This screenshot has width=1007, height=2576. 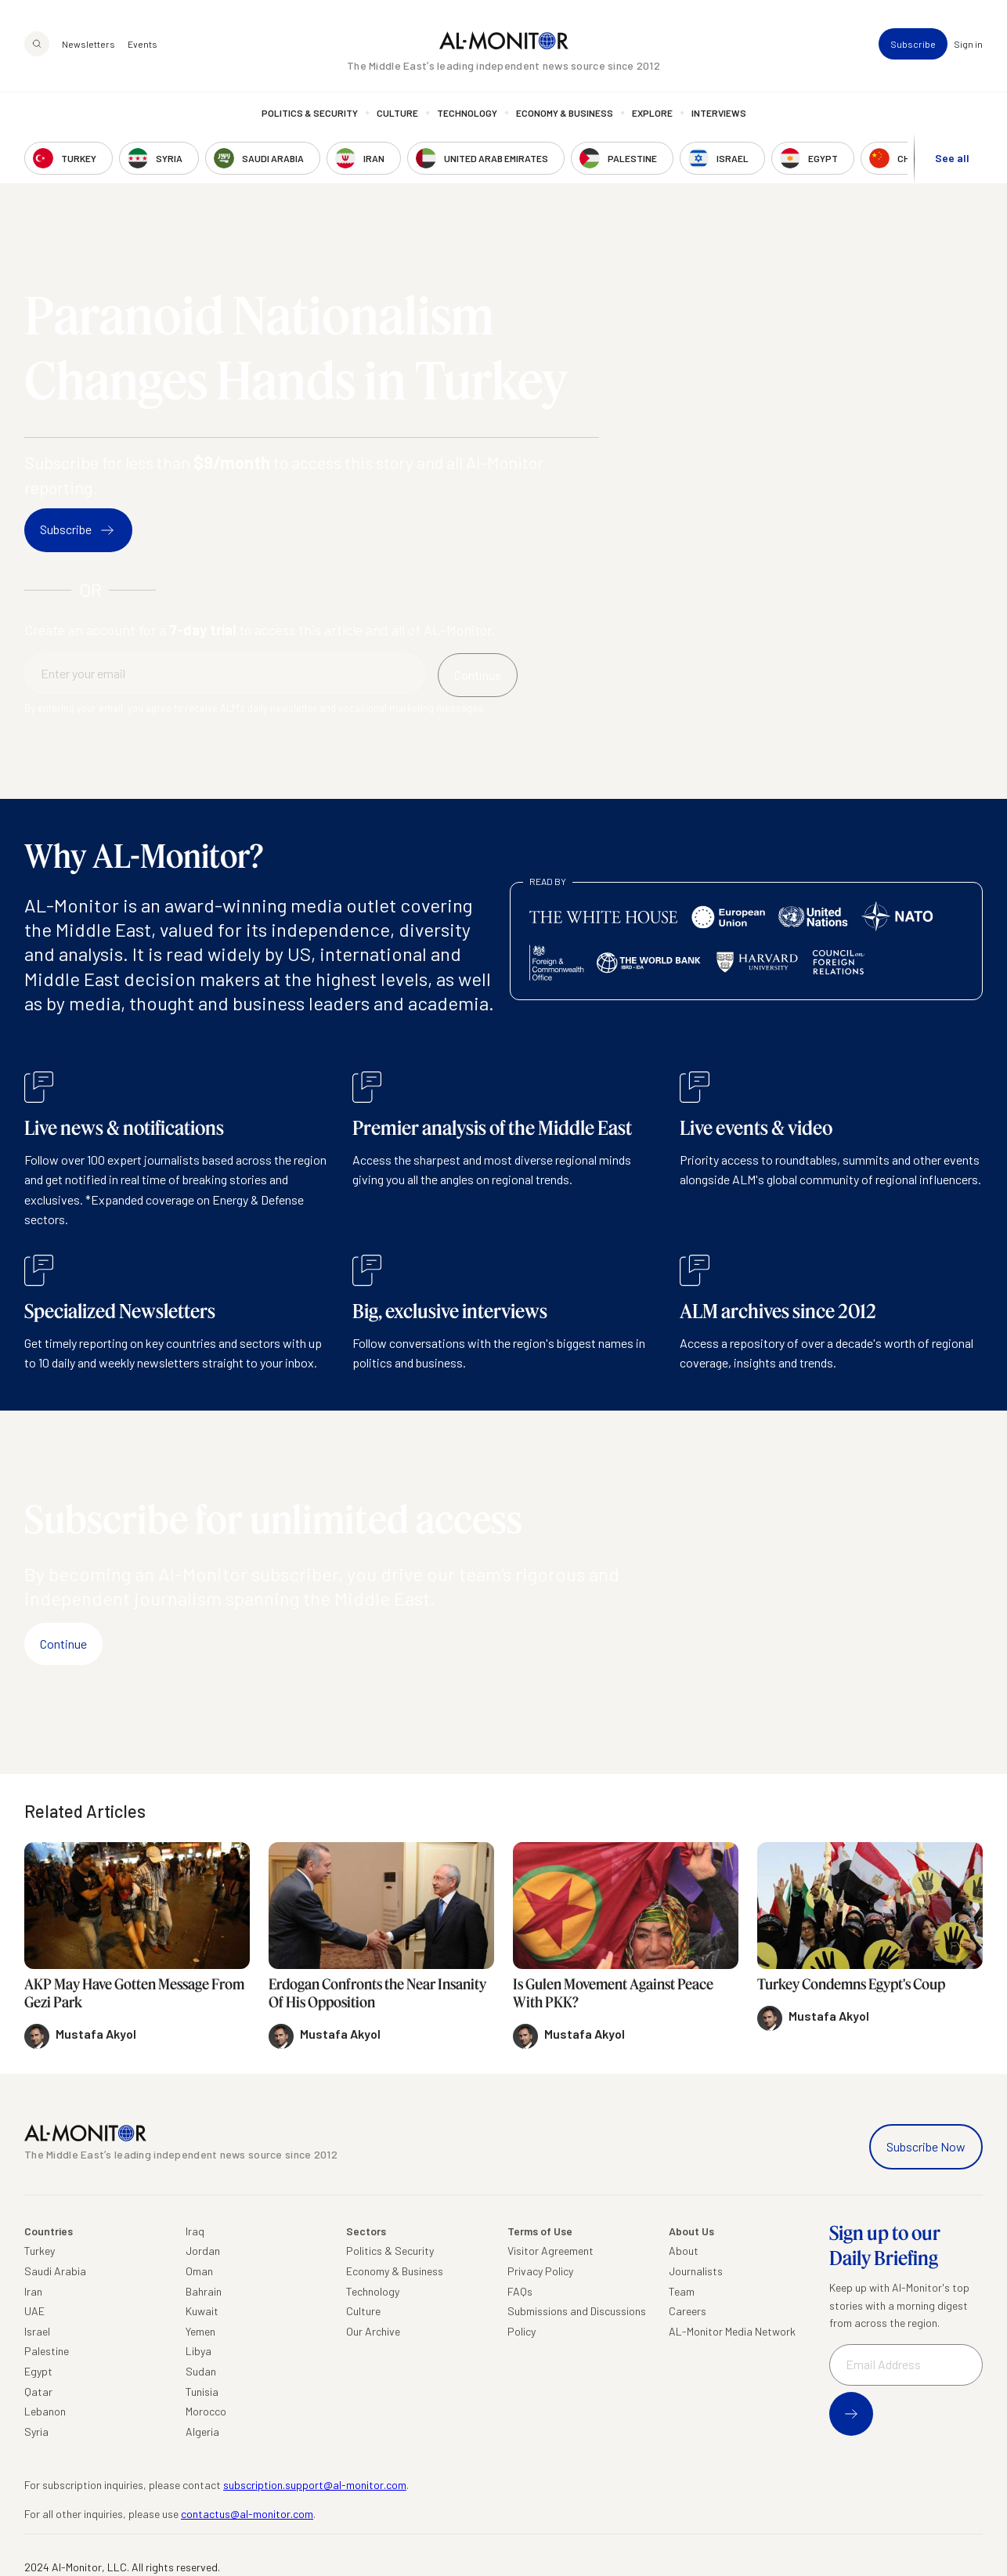 What do you see at coordinates (550, 2250) in the screenshot?
I see `Visitor Agreement` at bounding box center [550, 2250].